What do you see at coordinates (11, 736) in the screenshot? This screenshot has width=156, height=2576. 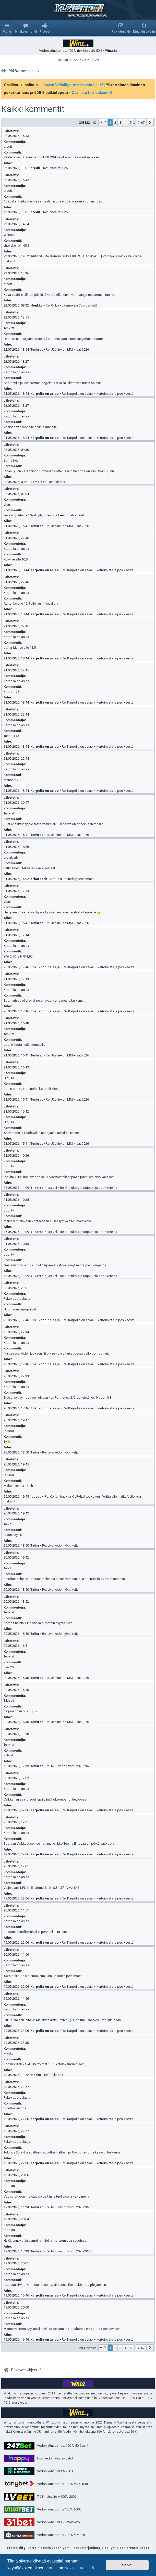 I see `Tahko 1,65` at bounding box center [11, 736].